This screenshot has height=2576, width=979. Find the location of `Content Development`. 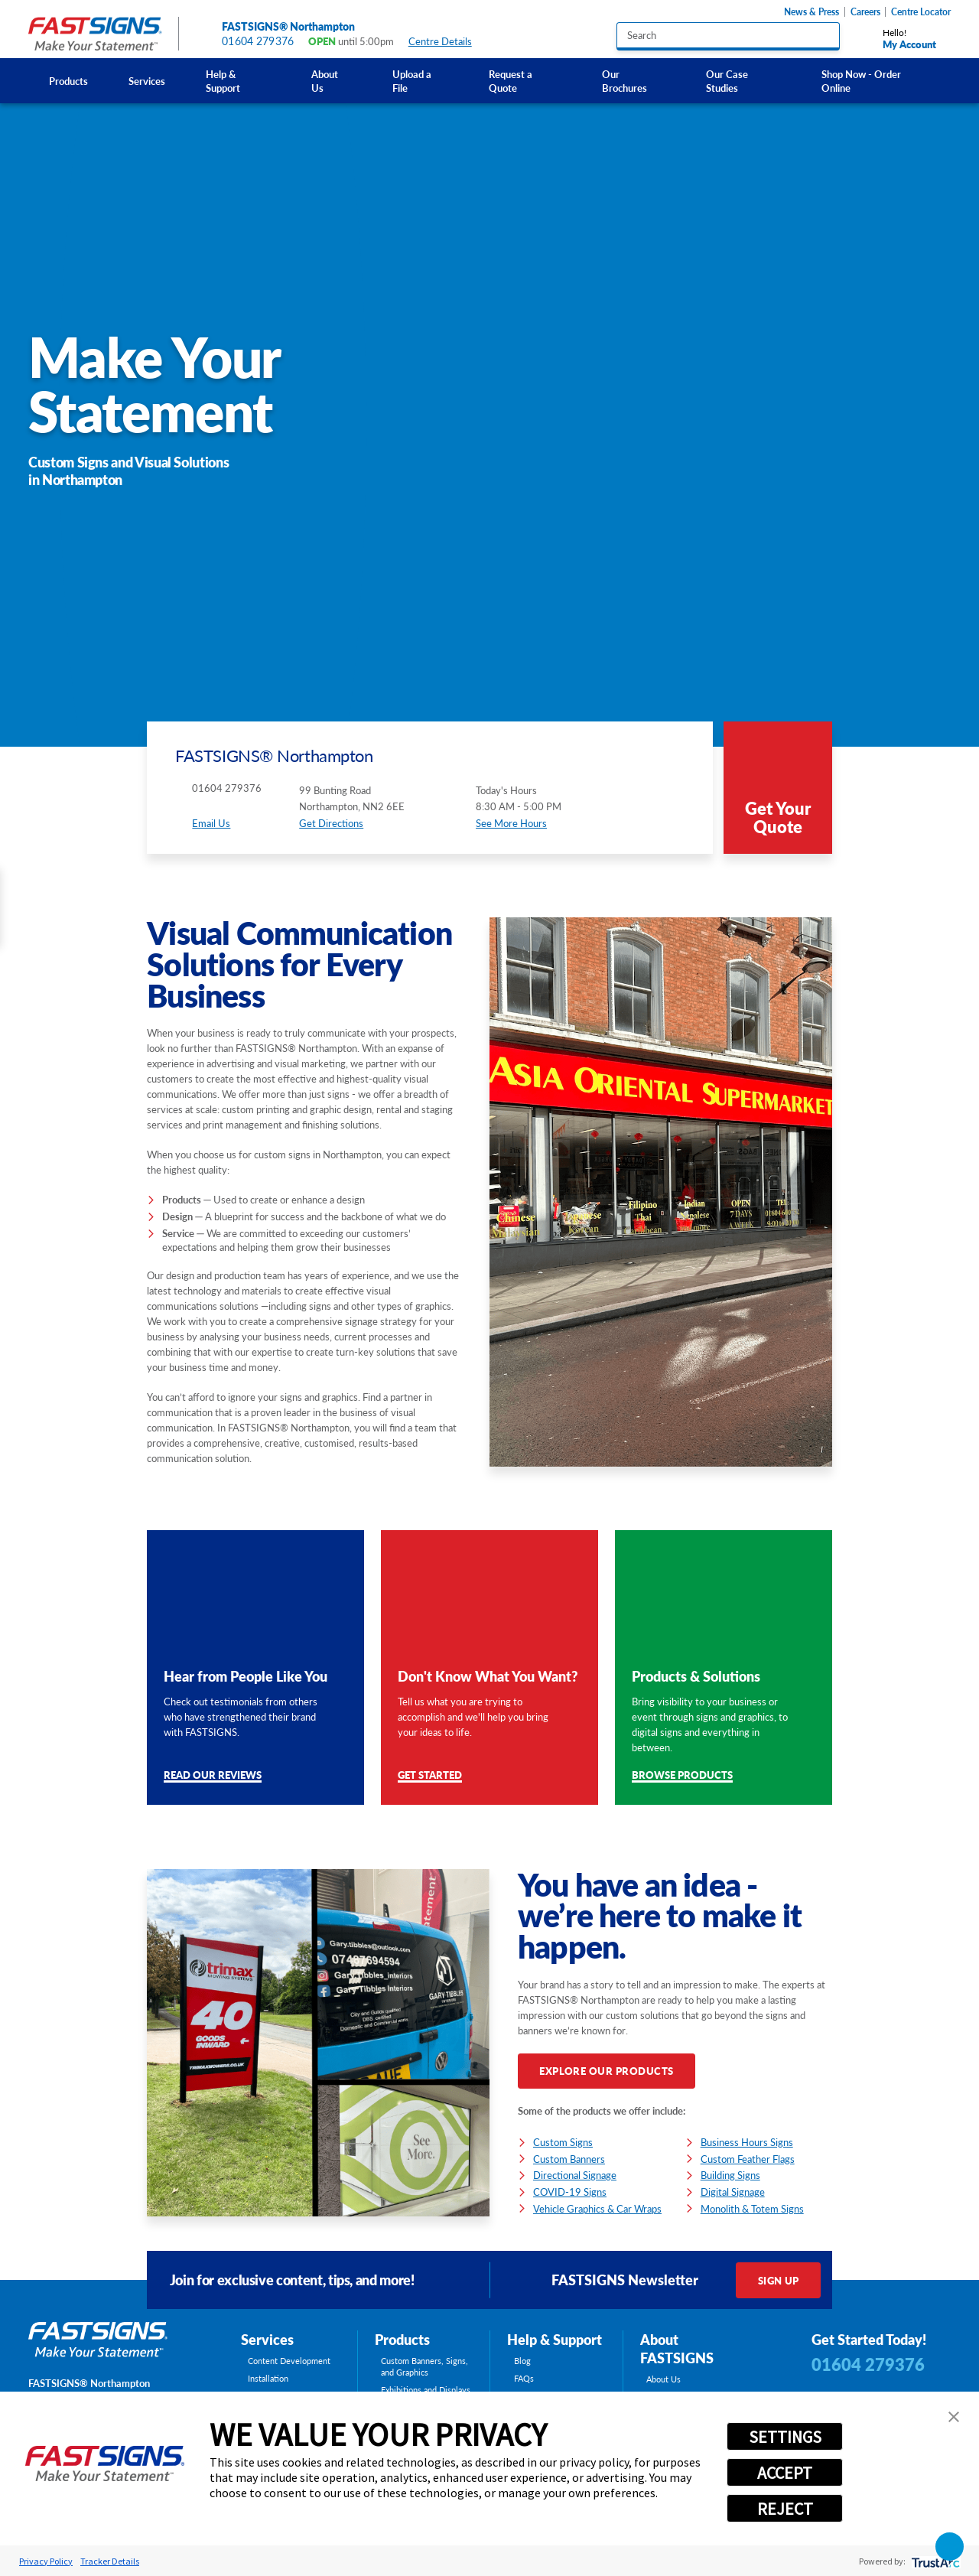

Content Development is located at coordinates (289, 2361).